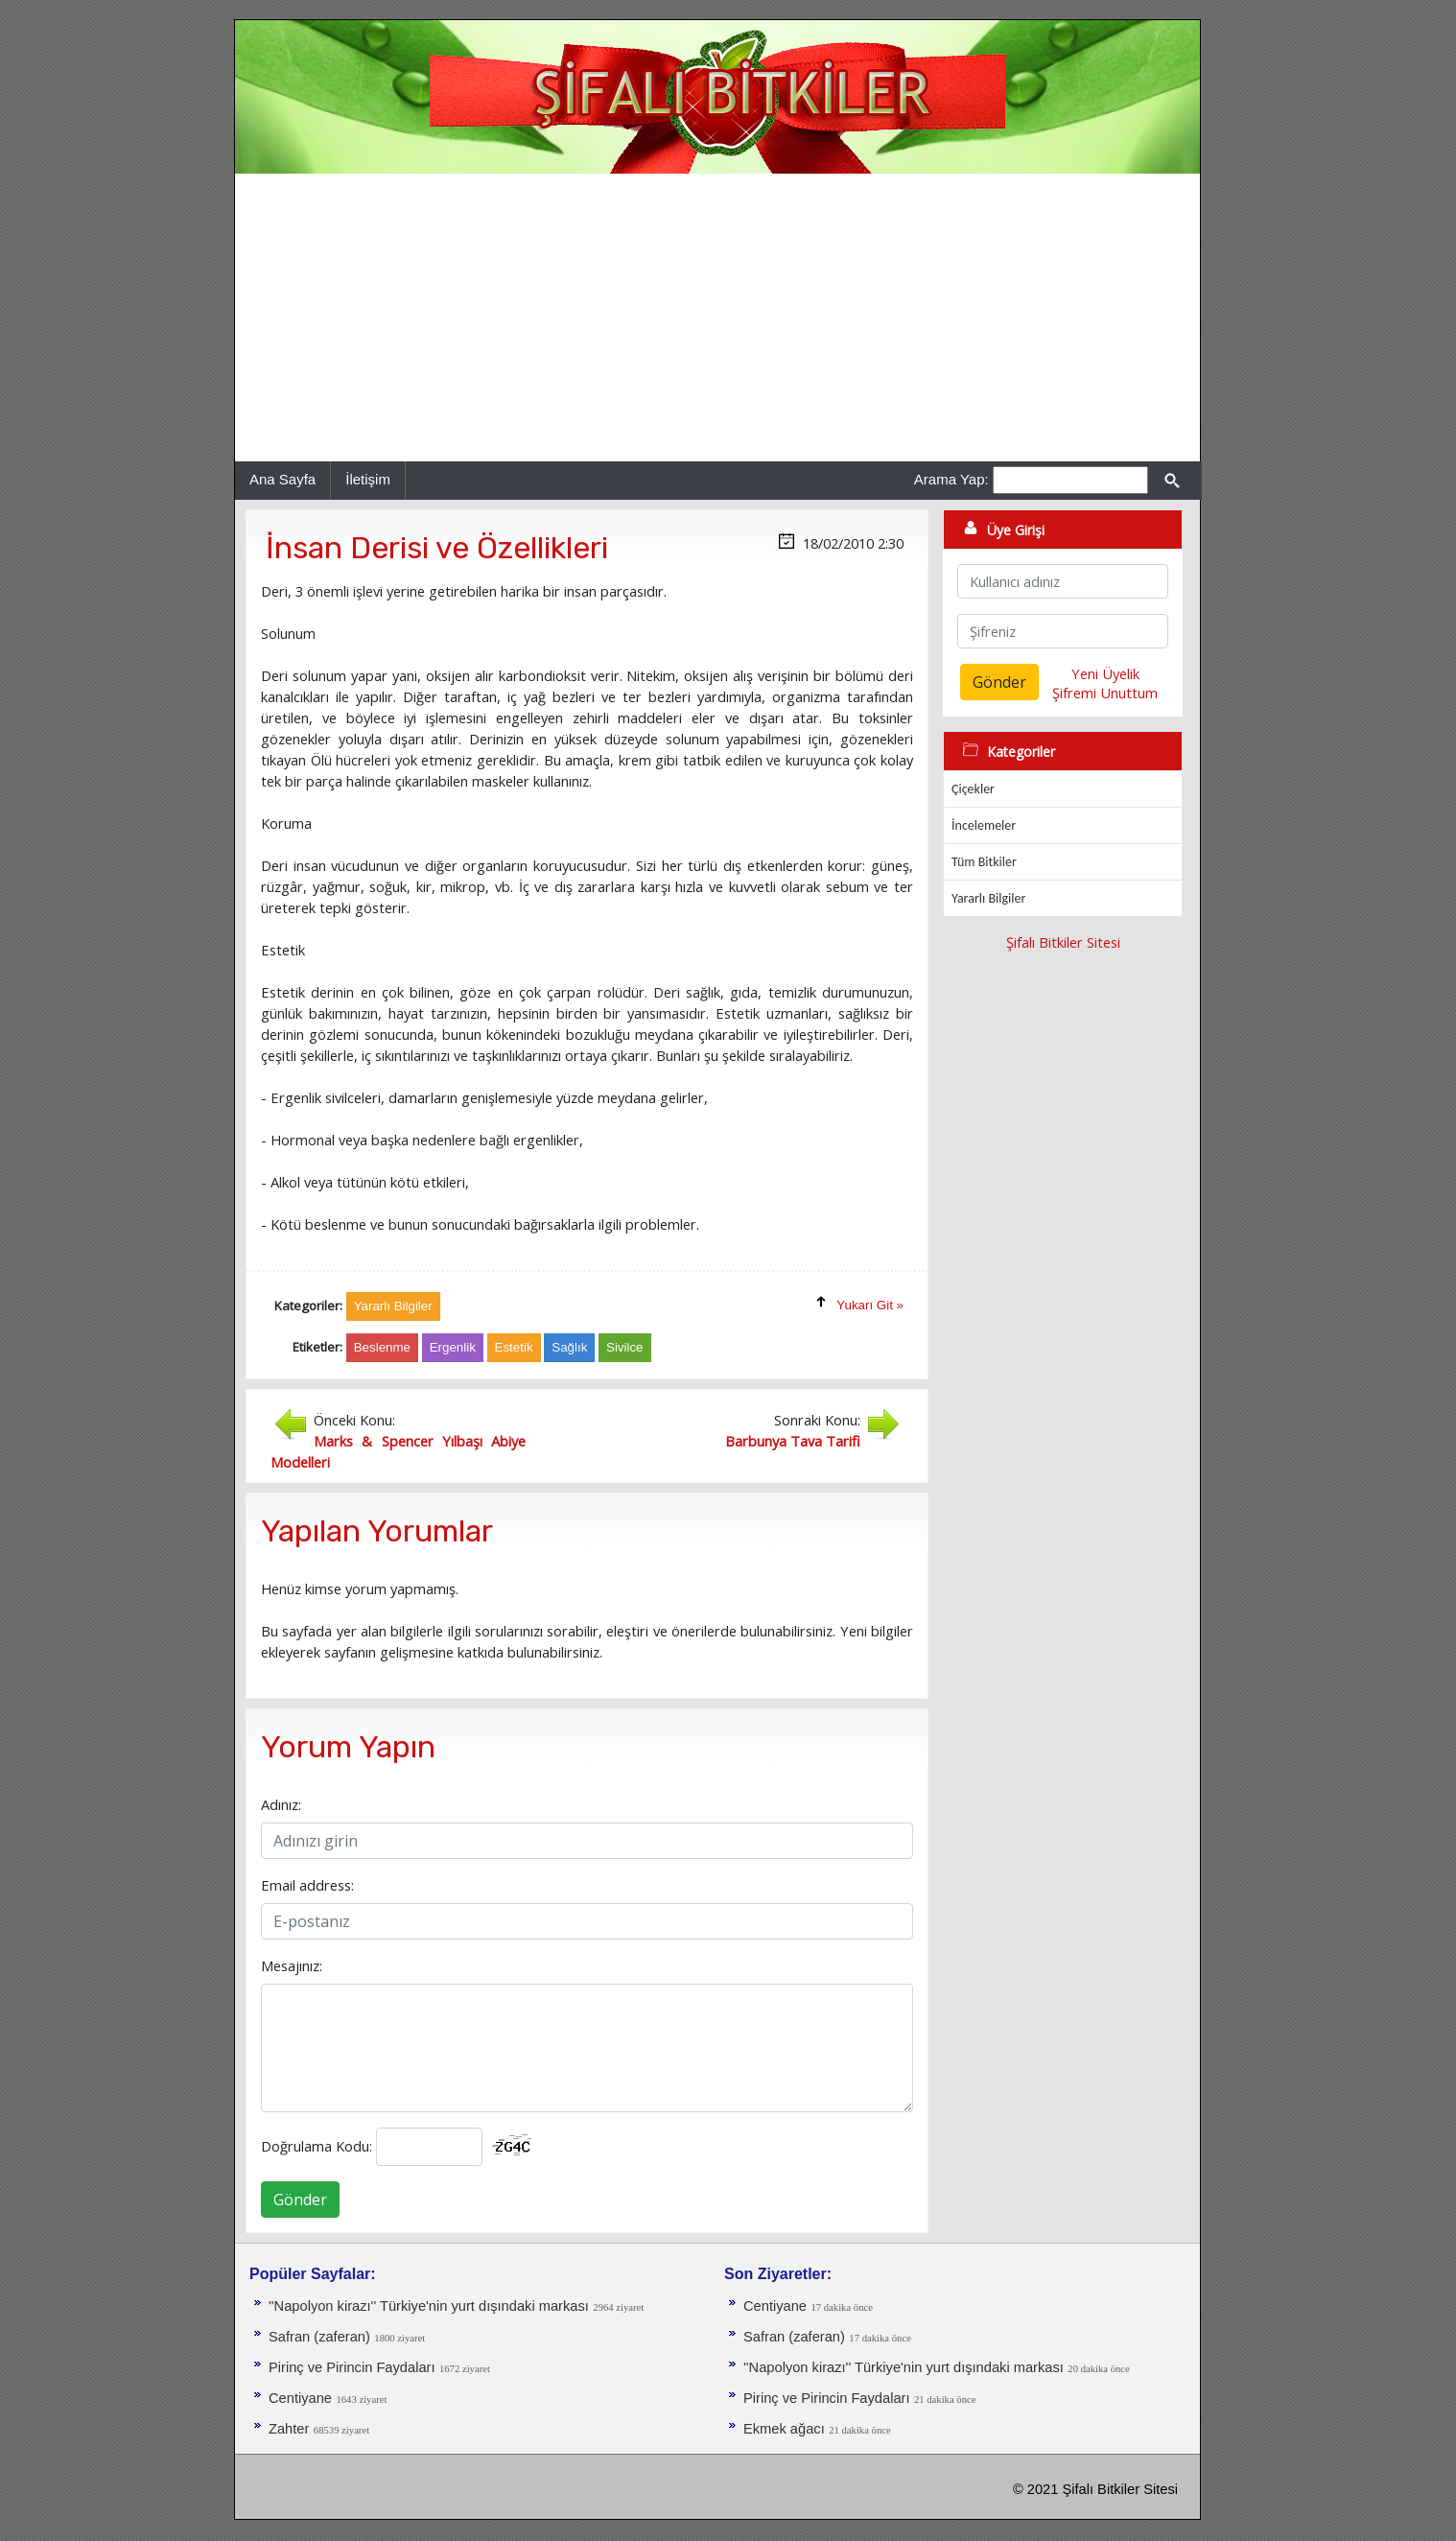  What do you see at coordinates (988, 898) in the screenshot?
I see `Yararlı Bilgiler` at bounding box center [988, 898].